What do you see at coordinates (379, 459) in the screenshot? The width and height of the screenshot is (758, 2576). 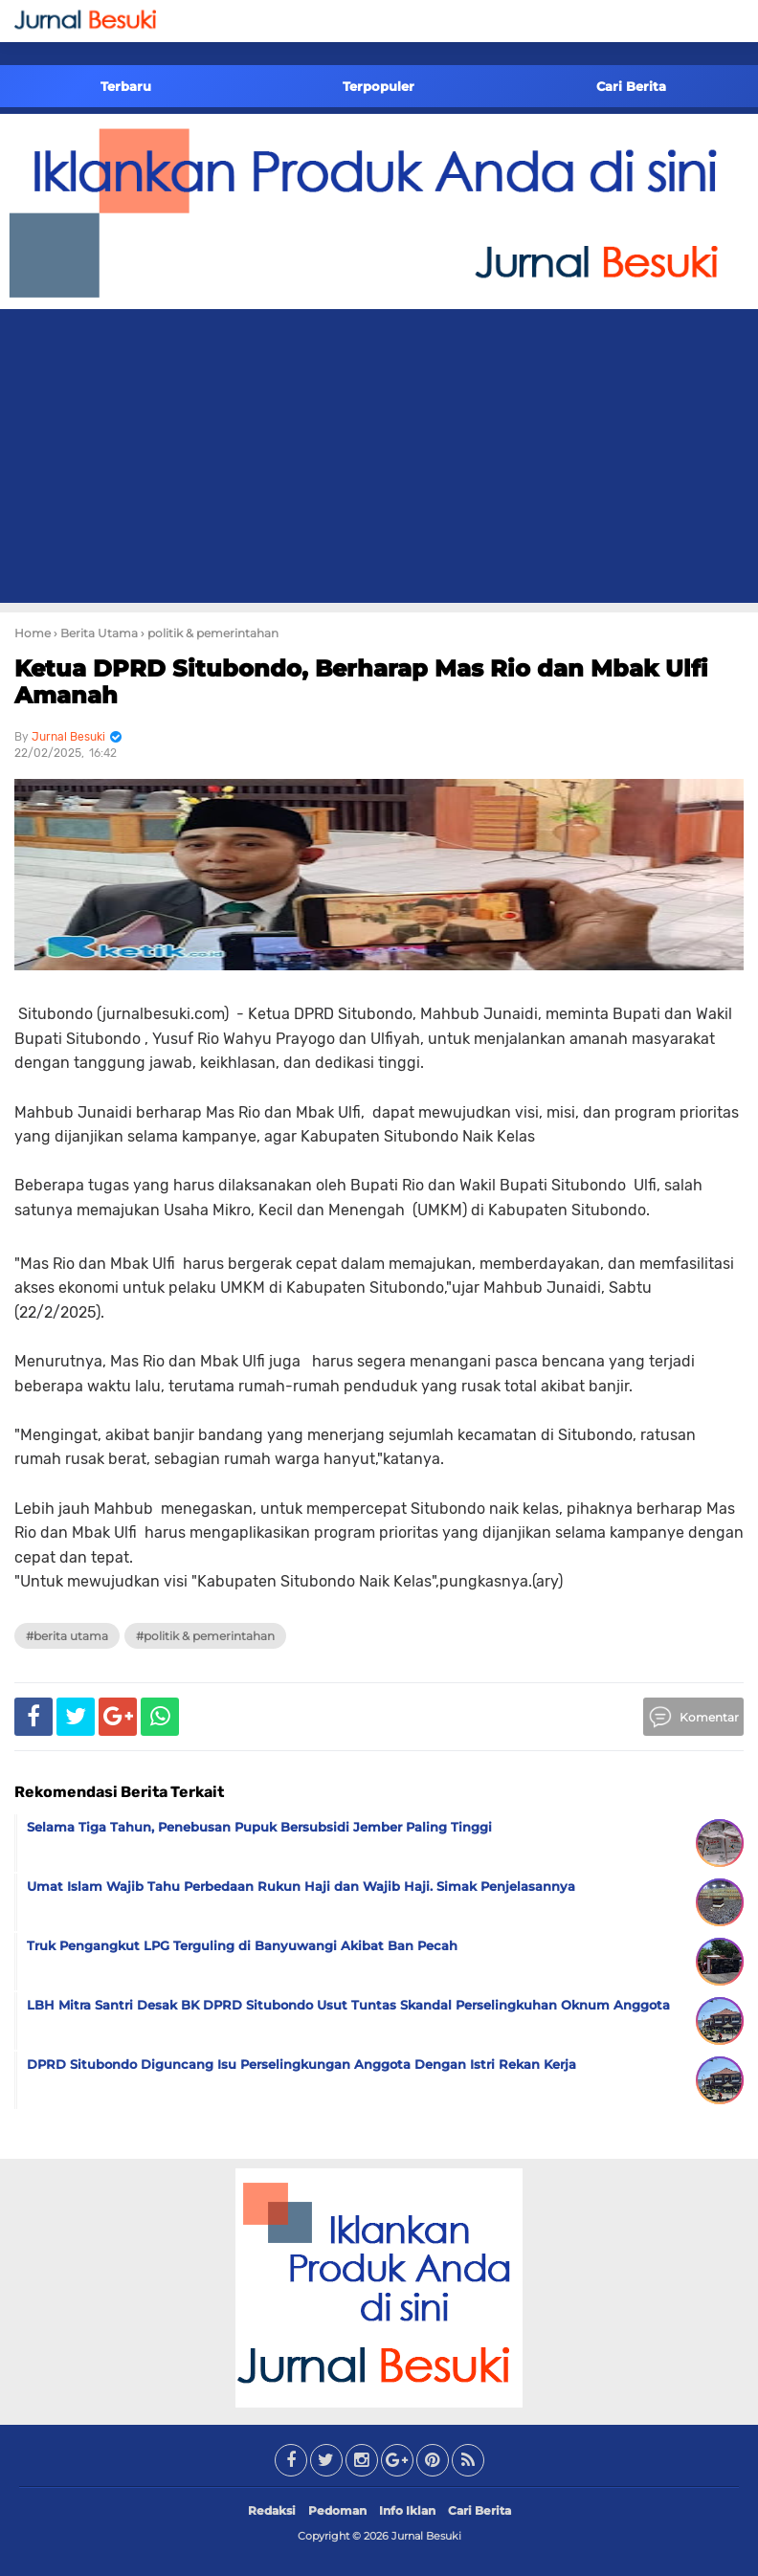 I see `[Advertisement]` at bounding box center [379, 459].